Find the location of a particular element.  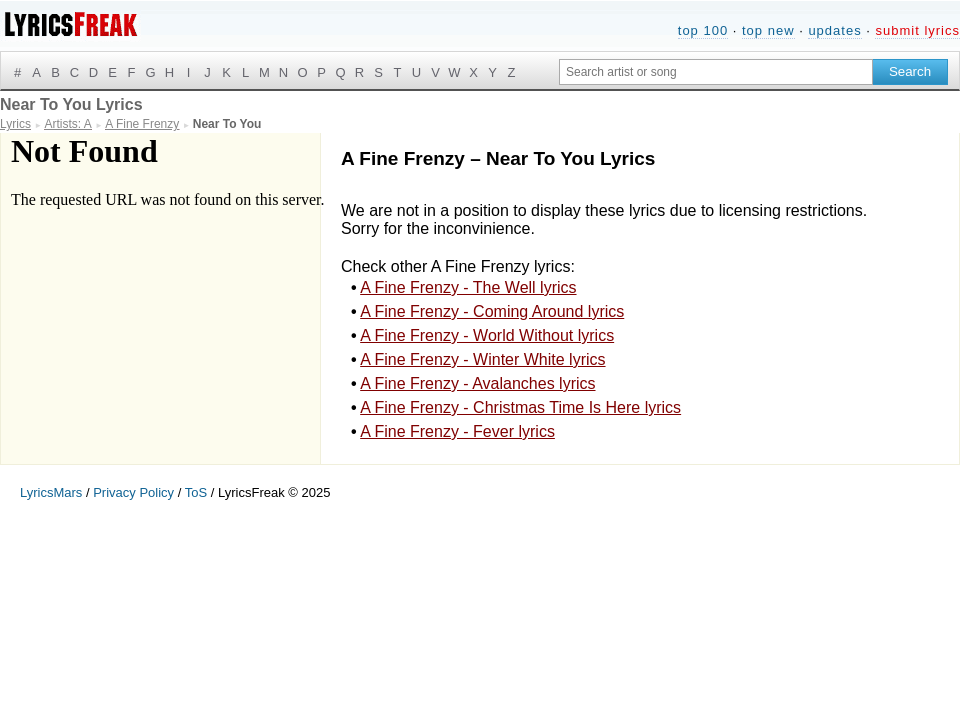

updates is located at coordinates (834, 30).